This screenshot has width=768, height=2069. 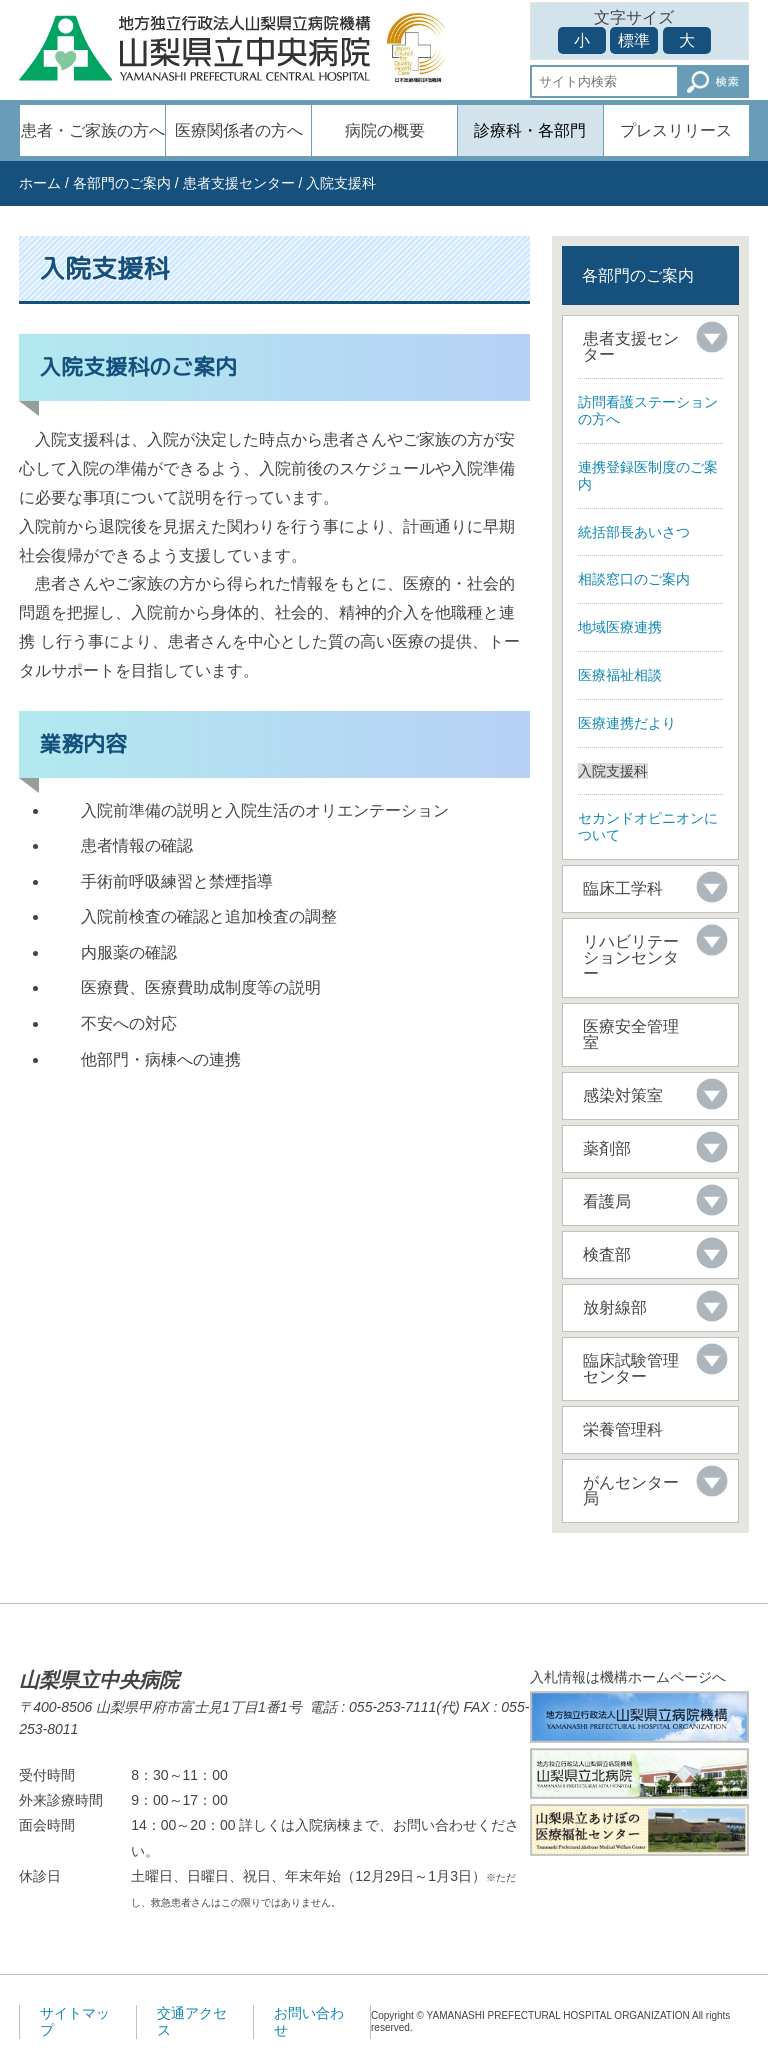 What do you see at coordinates (631, 1368) in the screenshot?
I see `臨床試験管理センター` at bounding box center [631, 1368].